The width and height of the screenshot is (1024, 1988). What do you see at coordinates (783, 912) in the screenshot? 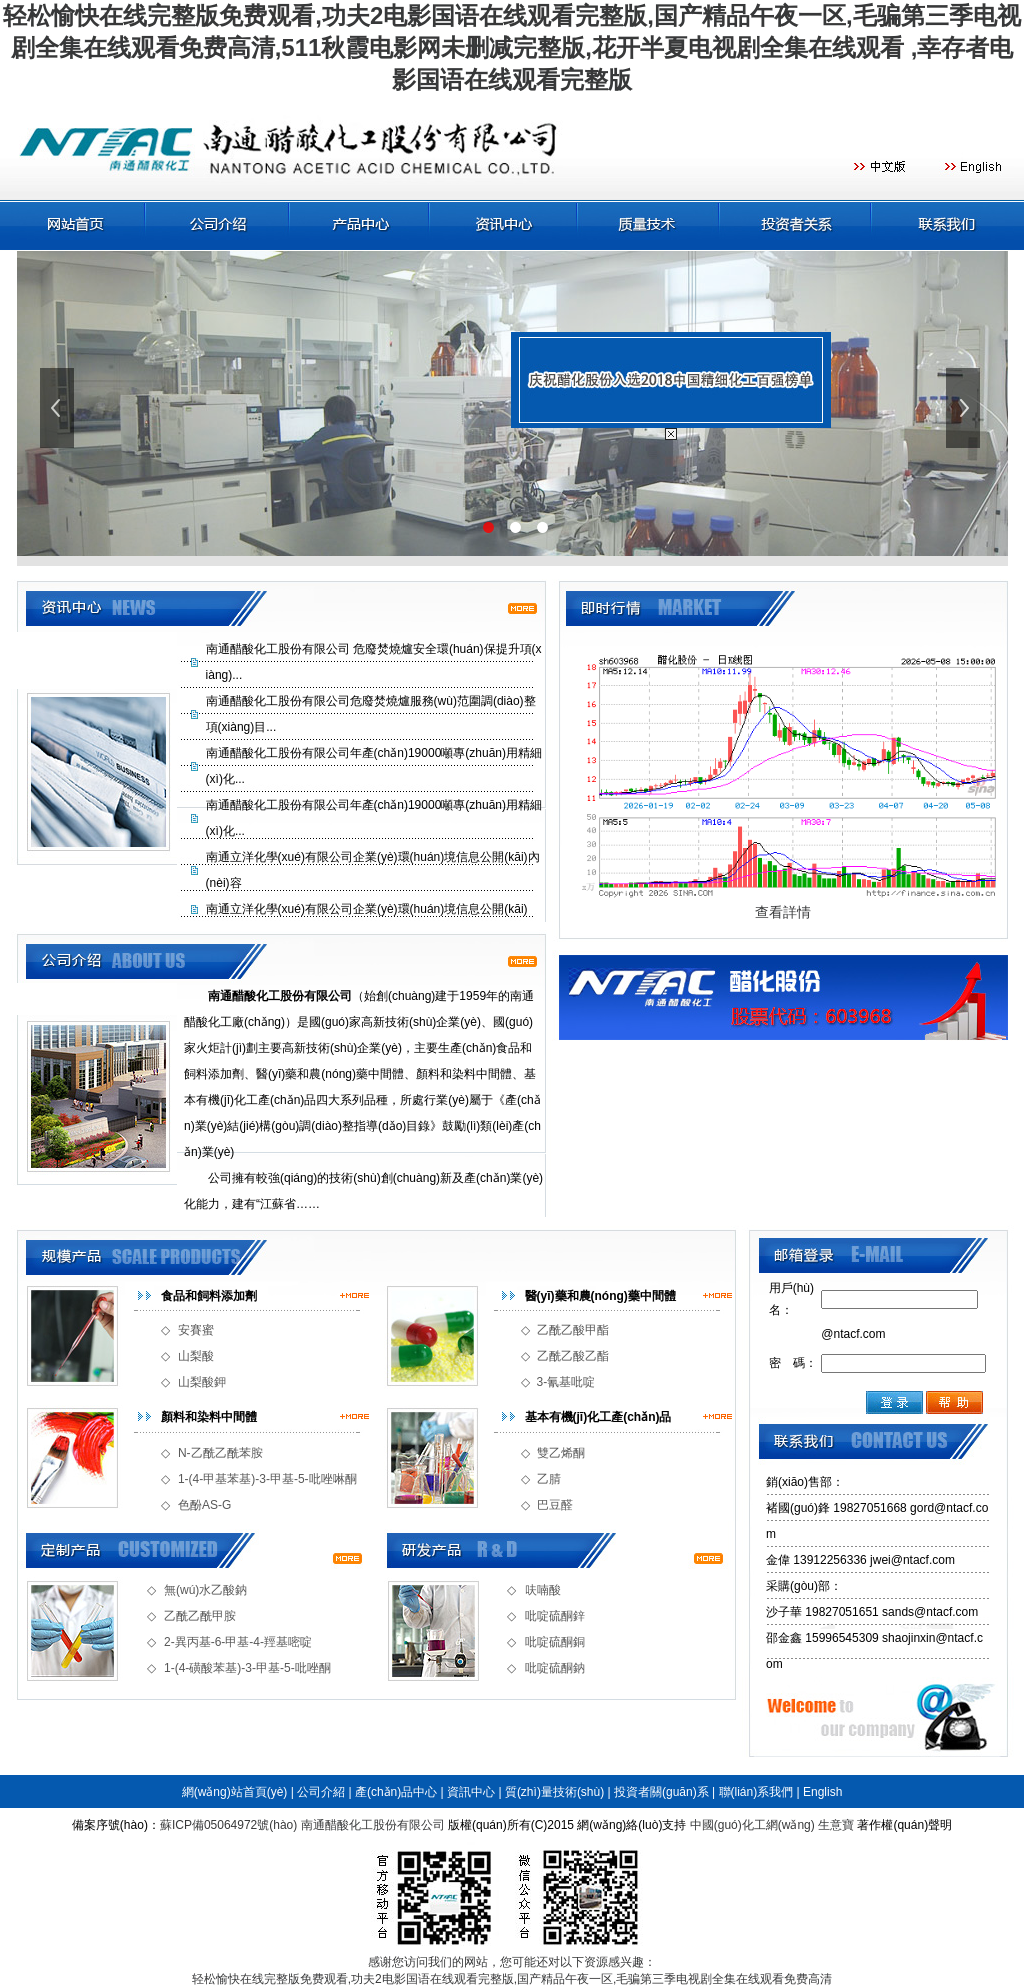
I see `查看詳情` at bounding box center [783, 912].